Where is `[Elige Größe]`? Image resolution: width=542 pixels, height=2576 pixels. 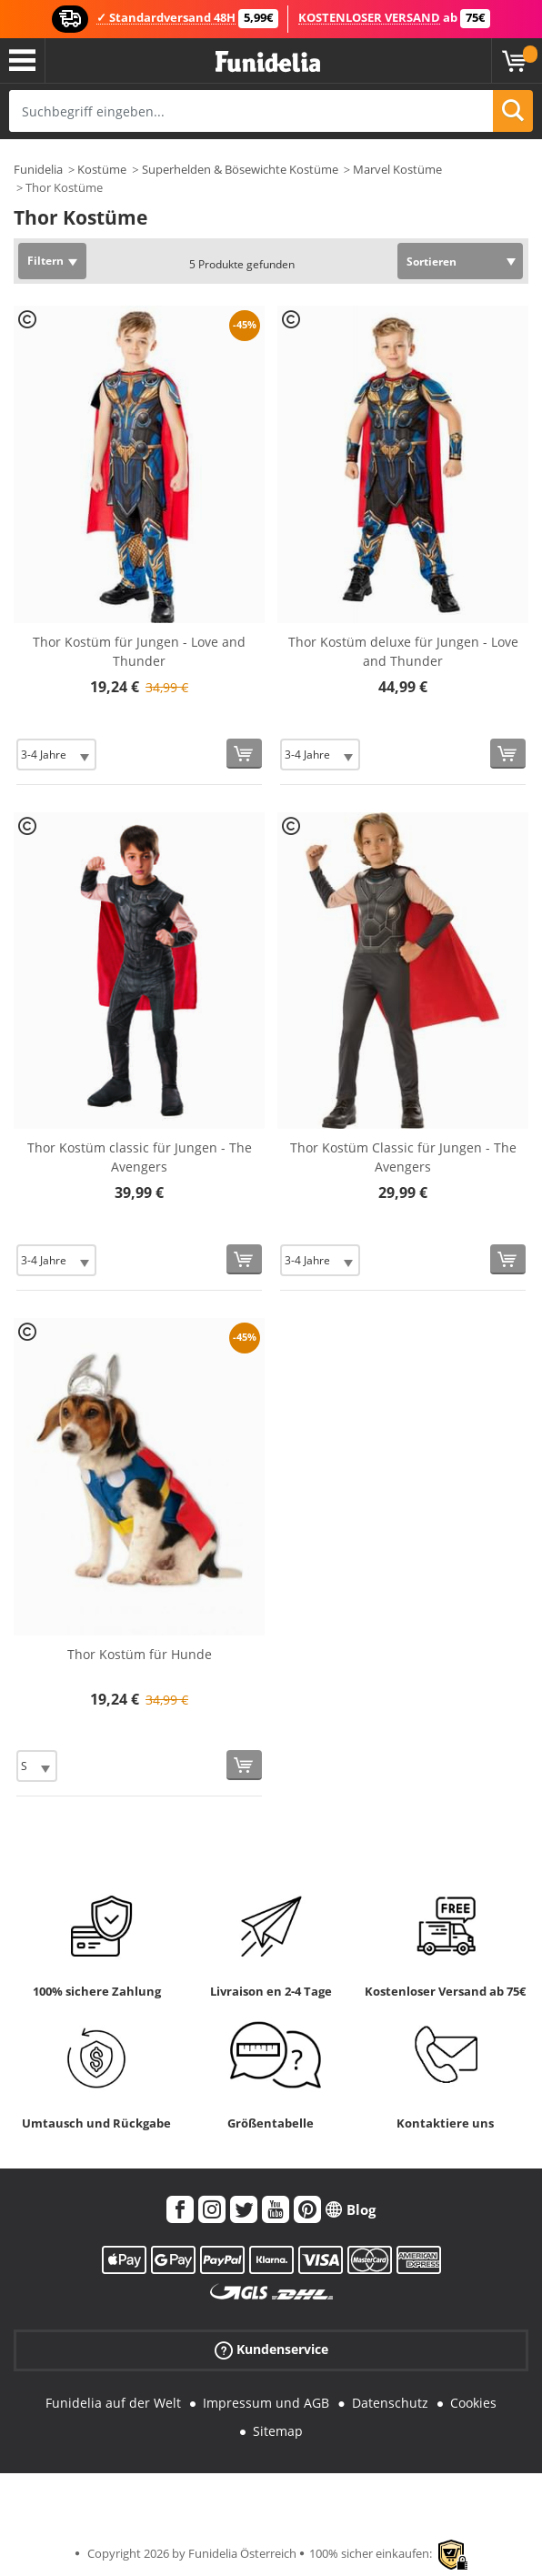
[Elige Größe] is located at coordinates (56, 754).